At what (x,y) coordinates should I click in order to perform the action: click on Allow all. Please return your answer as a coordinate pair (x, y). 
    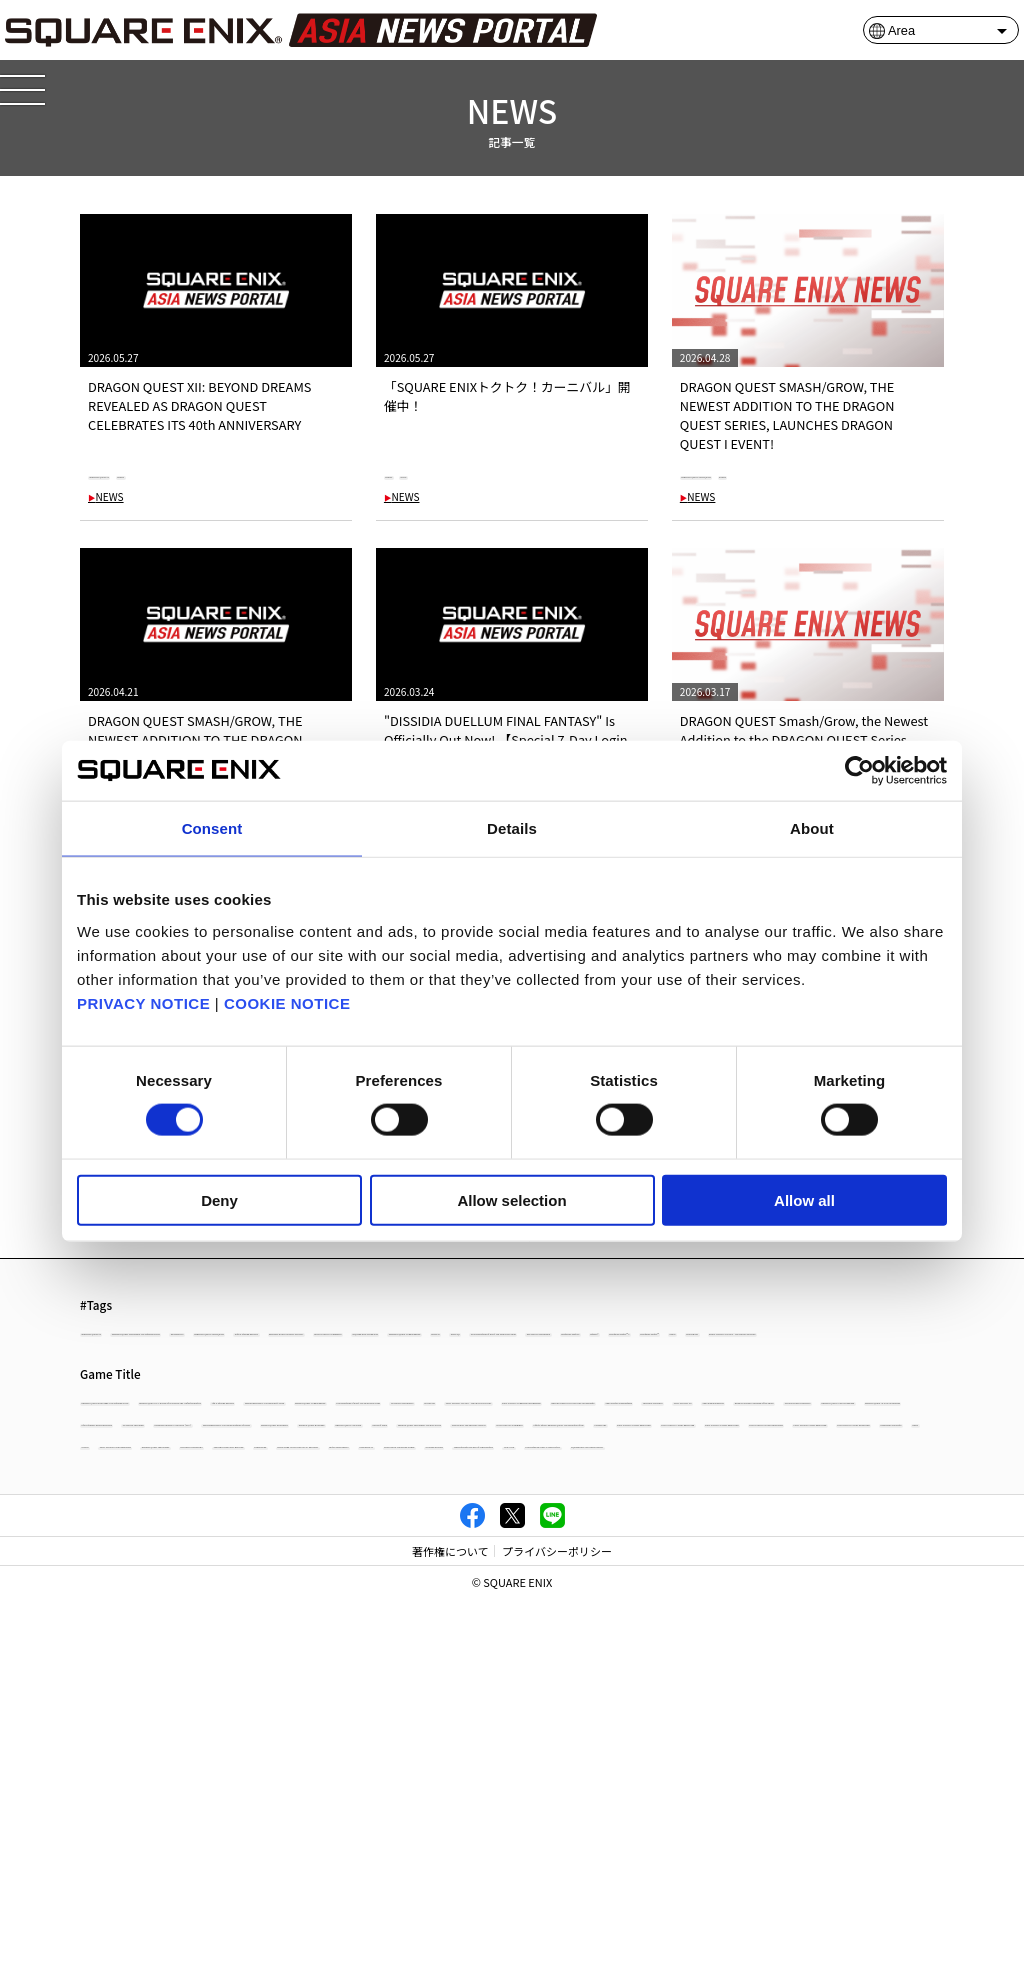
    Looking at the image, I should click on (804, 1199).